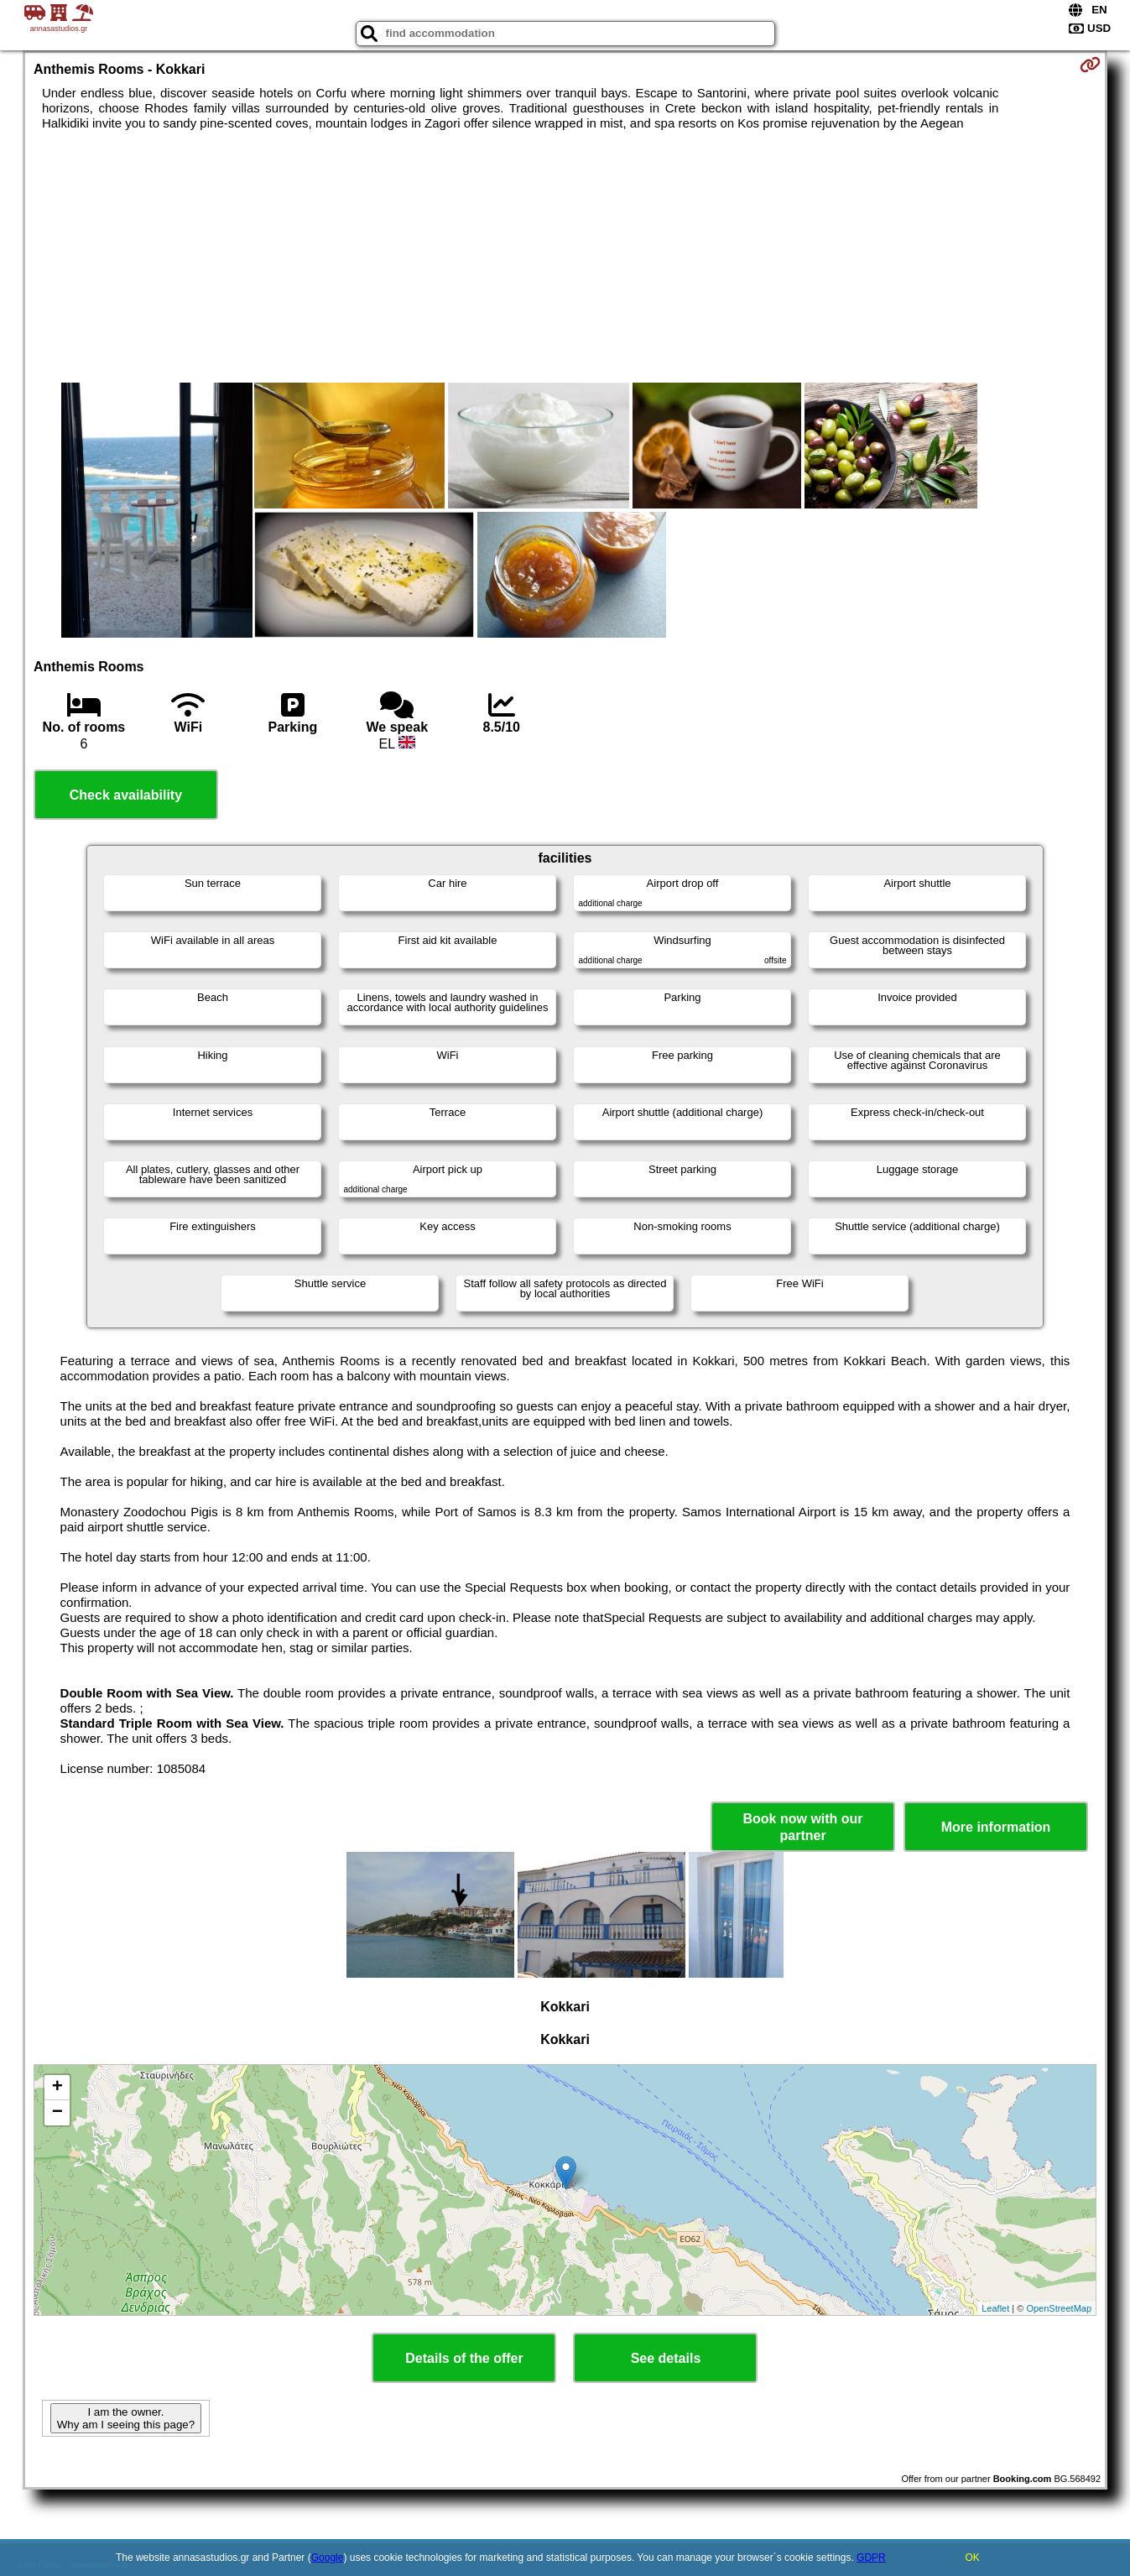 The image size is (1130, 2576). Describe the element at coordinates (1058, 2308) in the screenshot. I see `OpenStreetMap` at that location.